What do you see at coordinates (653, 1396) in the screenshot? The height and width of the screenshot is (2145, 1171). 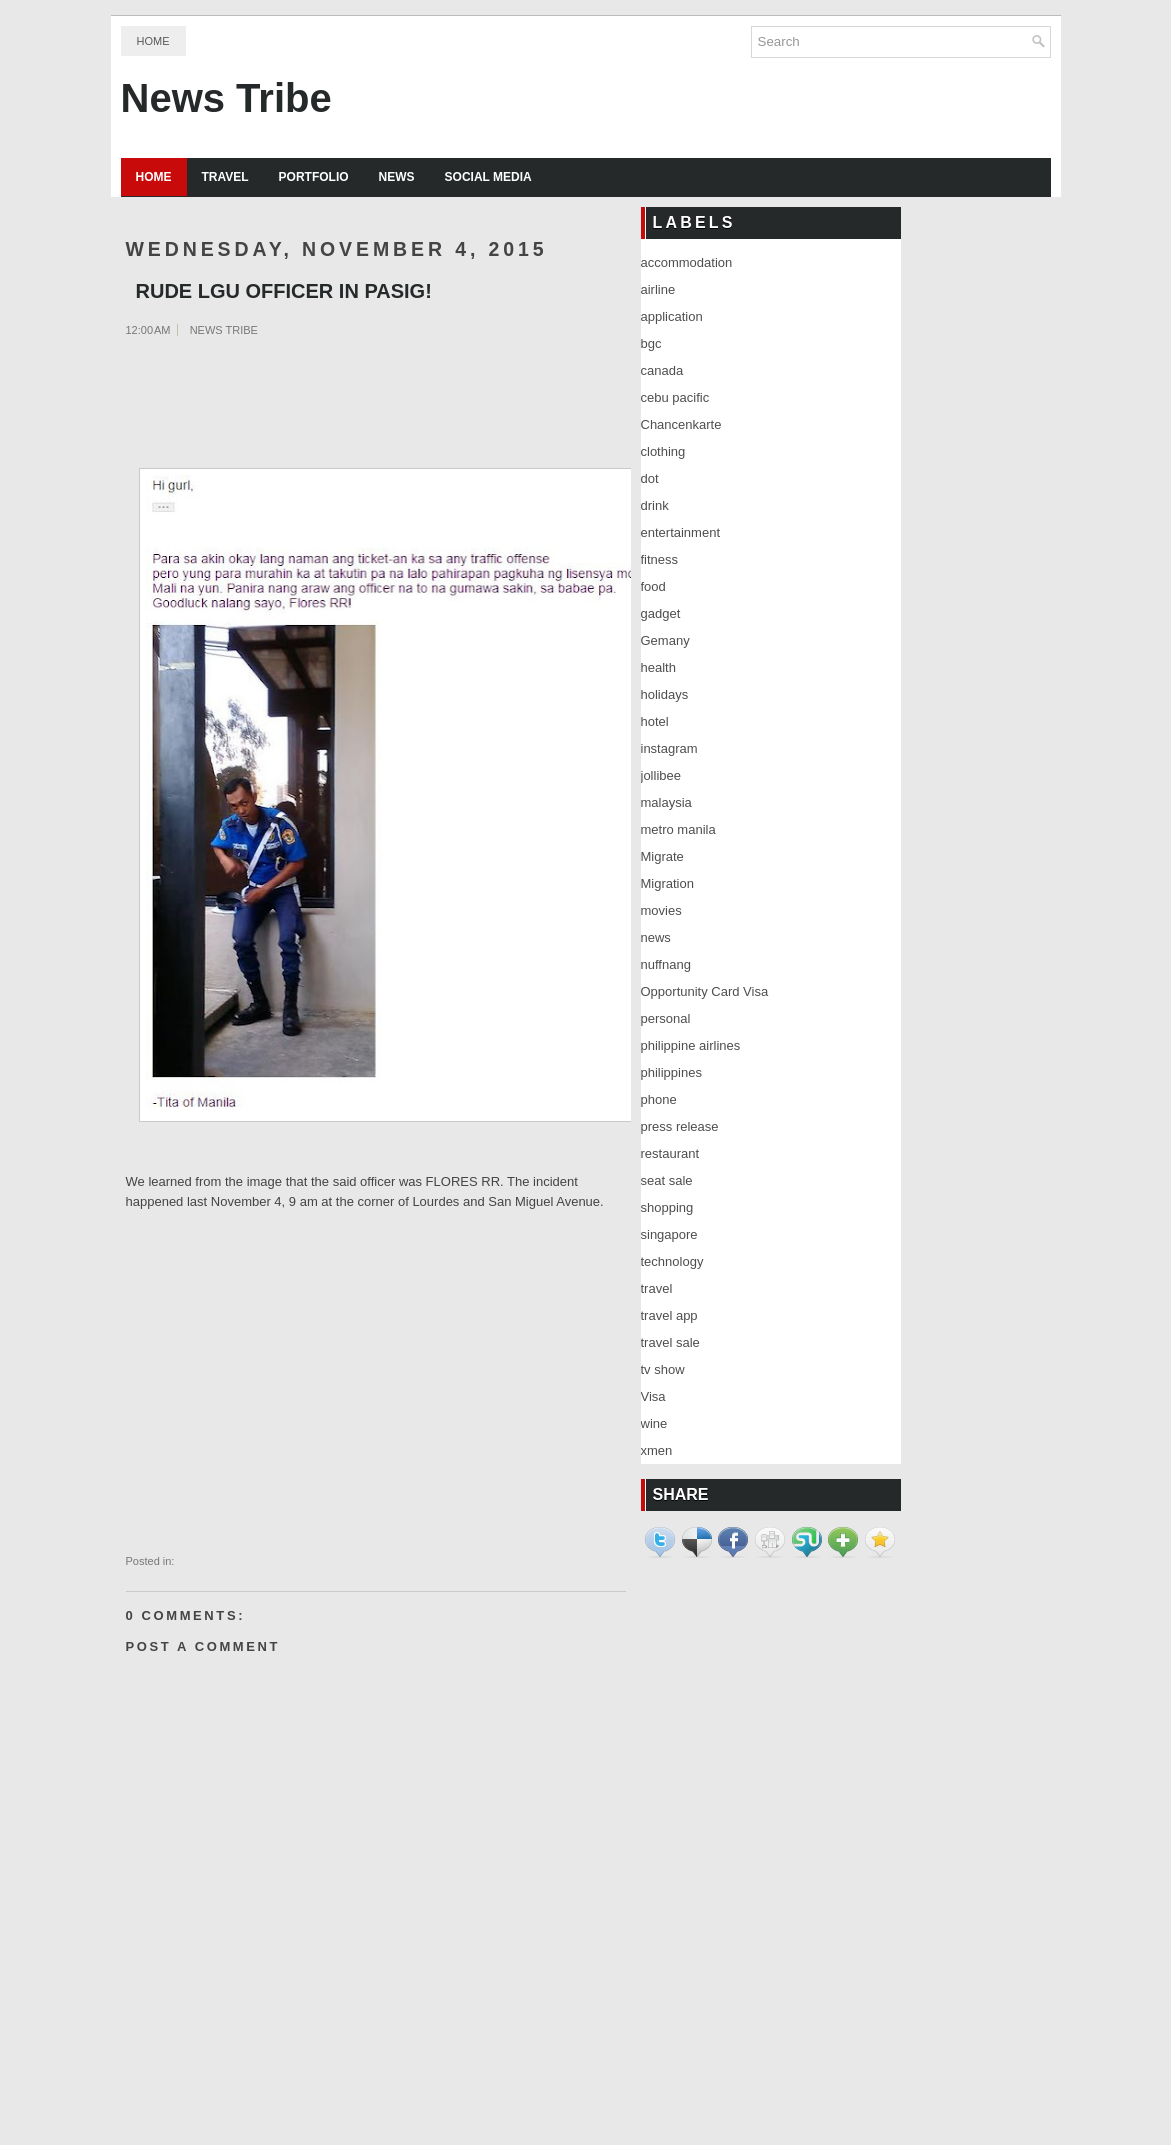 I see `Visa` at bounding box center [653, 1396].